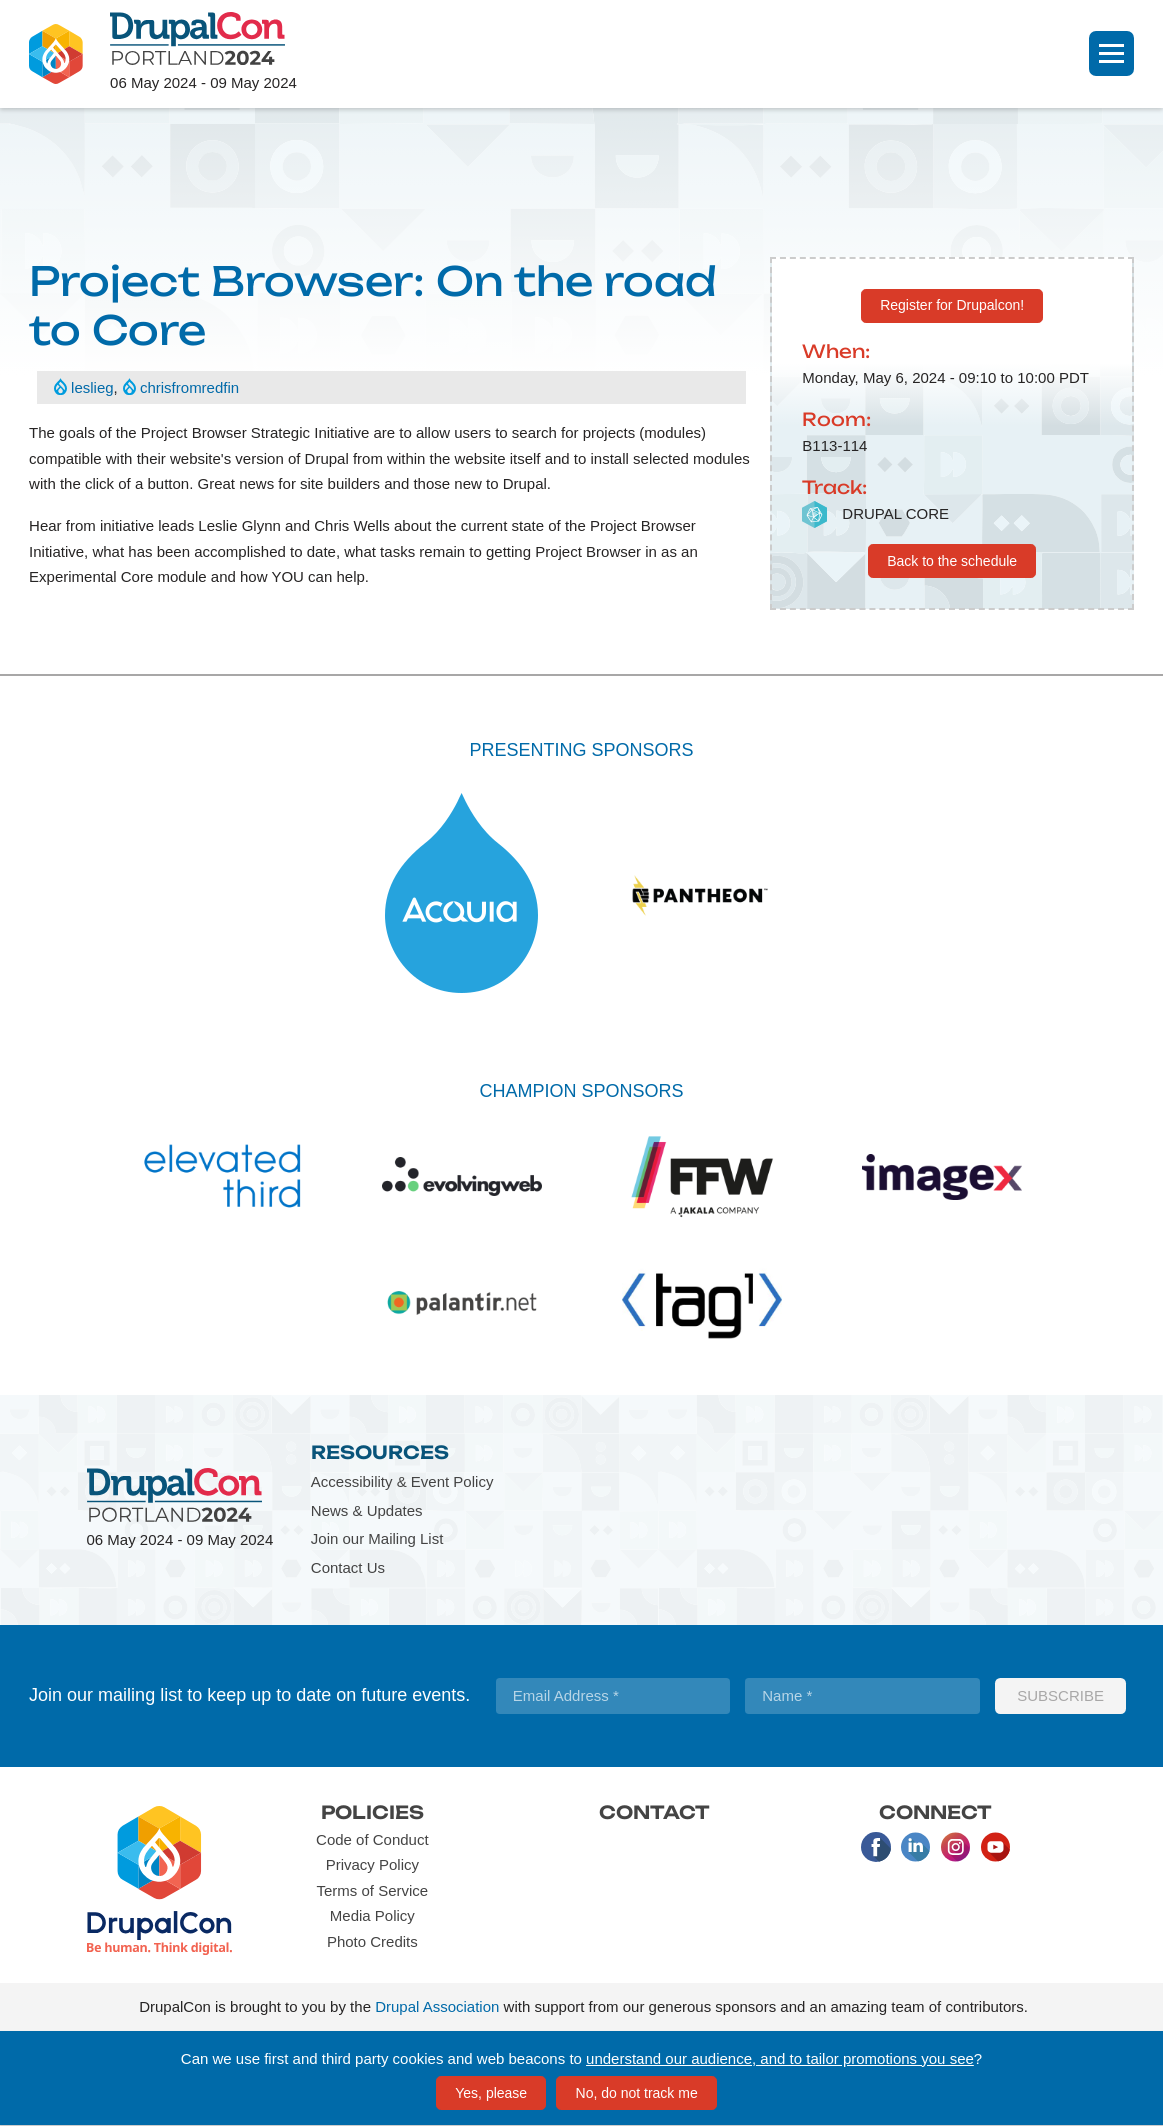  What do you see at coordinates (189, 387) in the screenshot?
I see `chrisfromredfin` at bounding box center [189, 387].